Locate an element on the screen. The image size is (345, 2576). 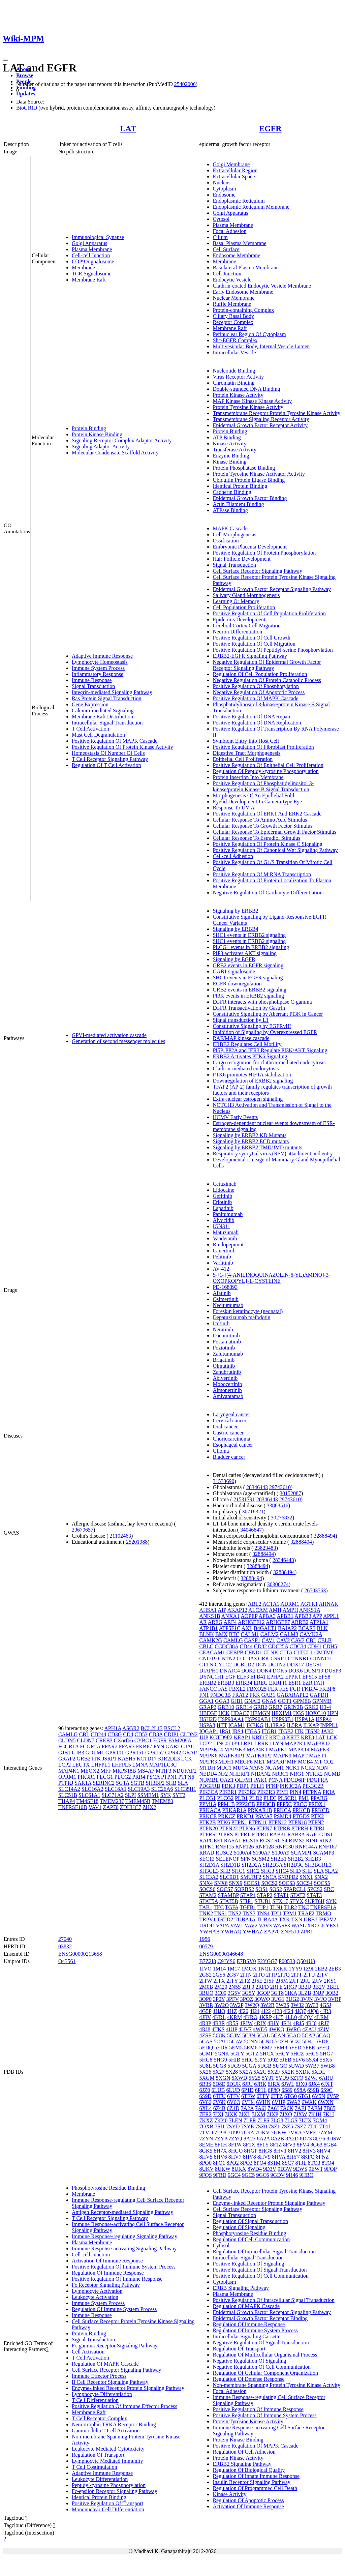
OPRM1 is located at coordinates (67, 1777).